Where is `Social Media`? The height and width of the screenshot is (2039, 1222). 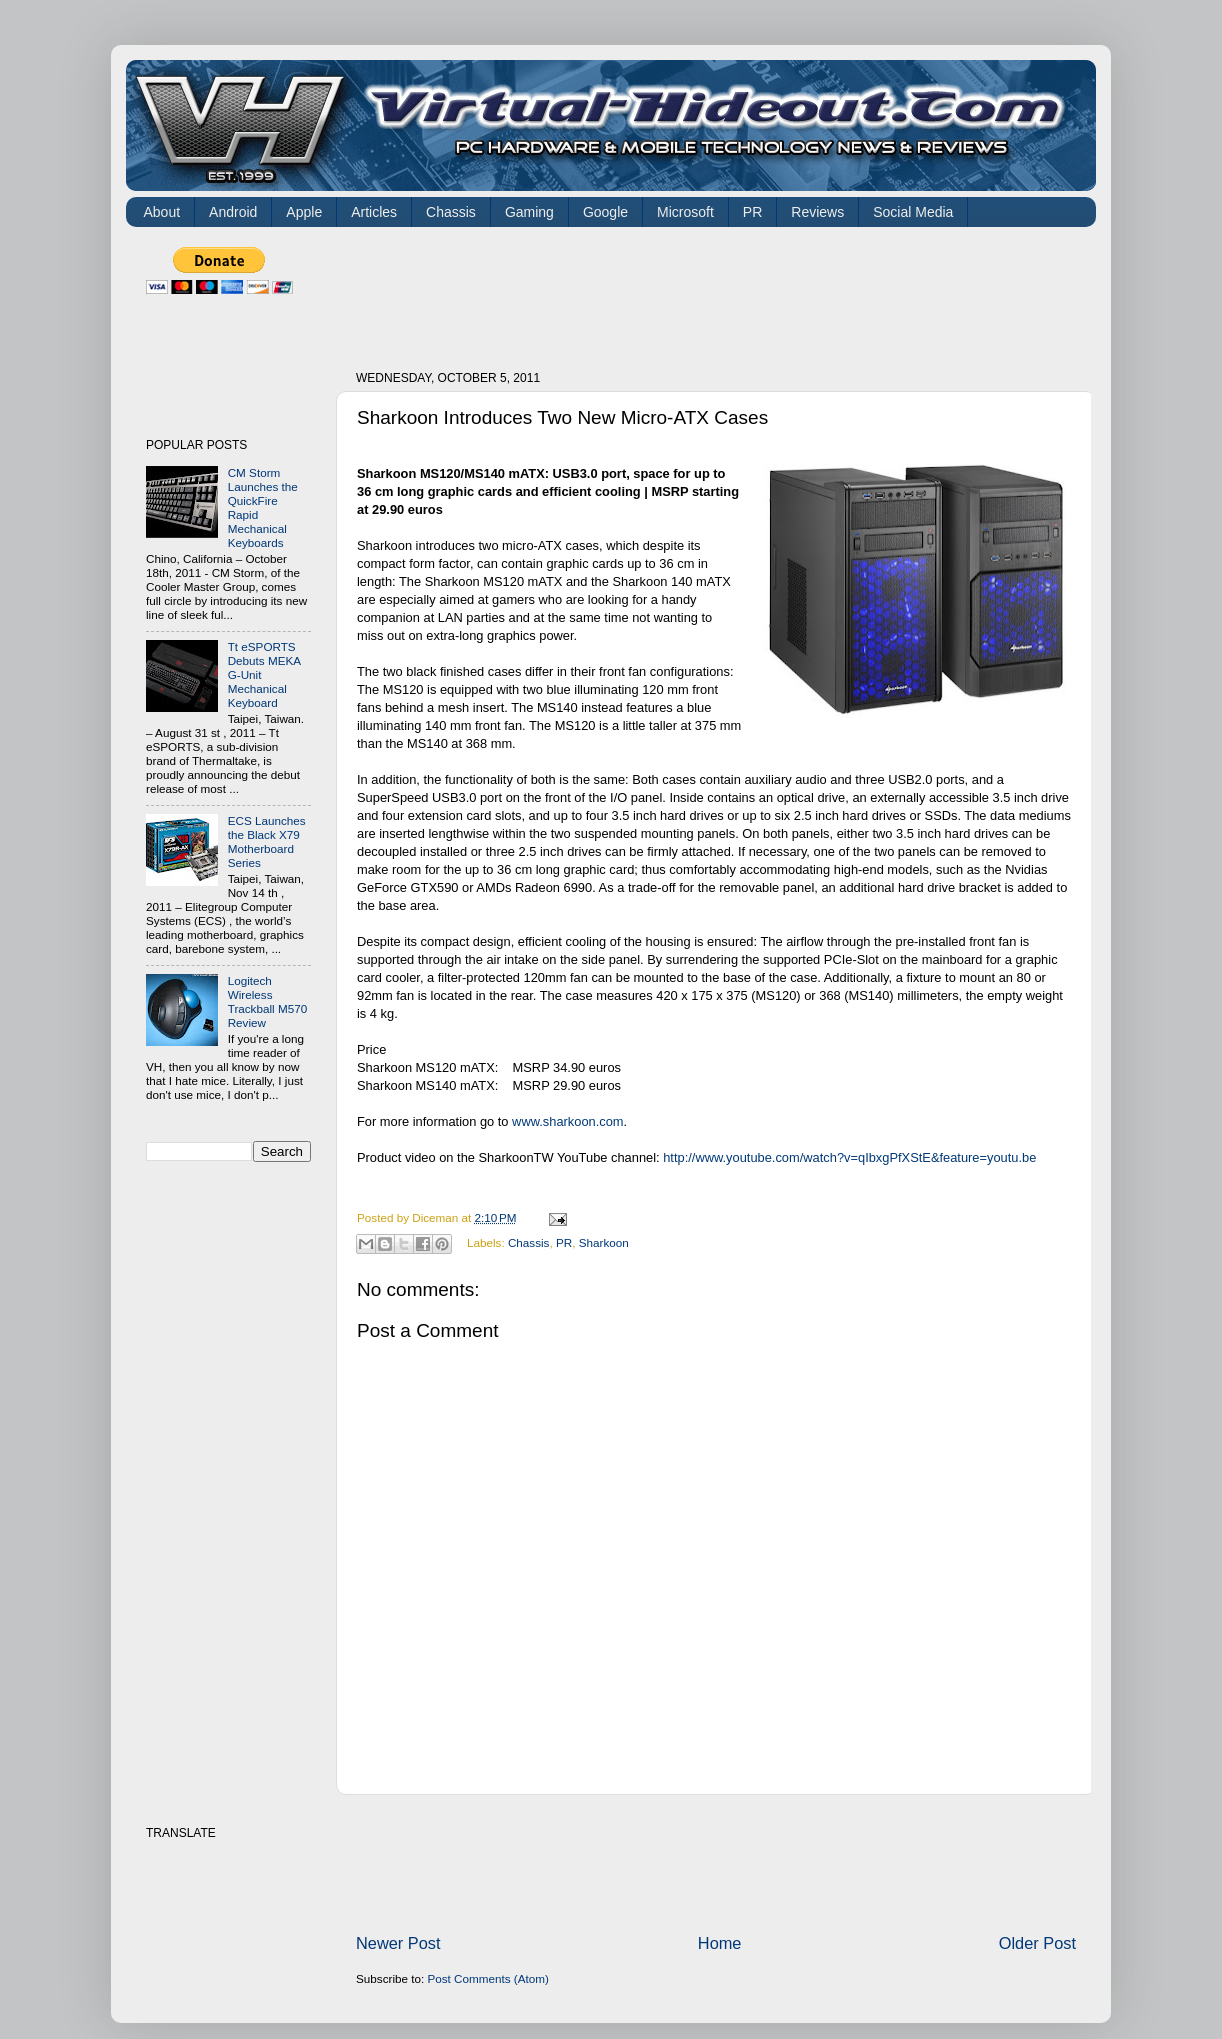
Social Media is located at coordinates (913, 212).